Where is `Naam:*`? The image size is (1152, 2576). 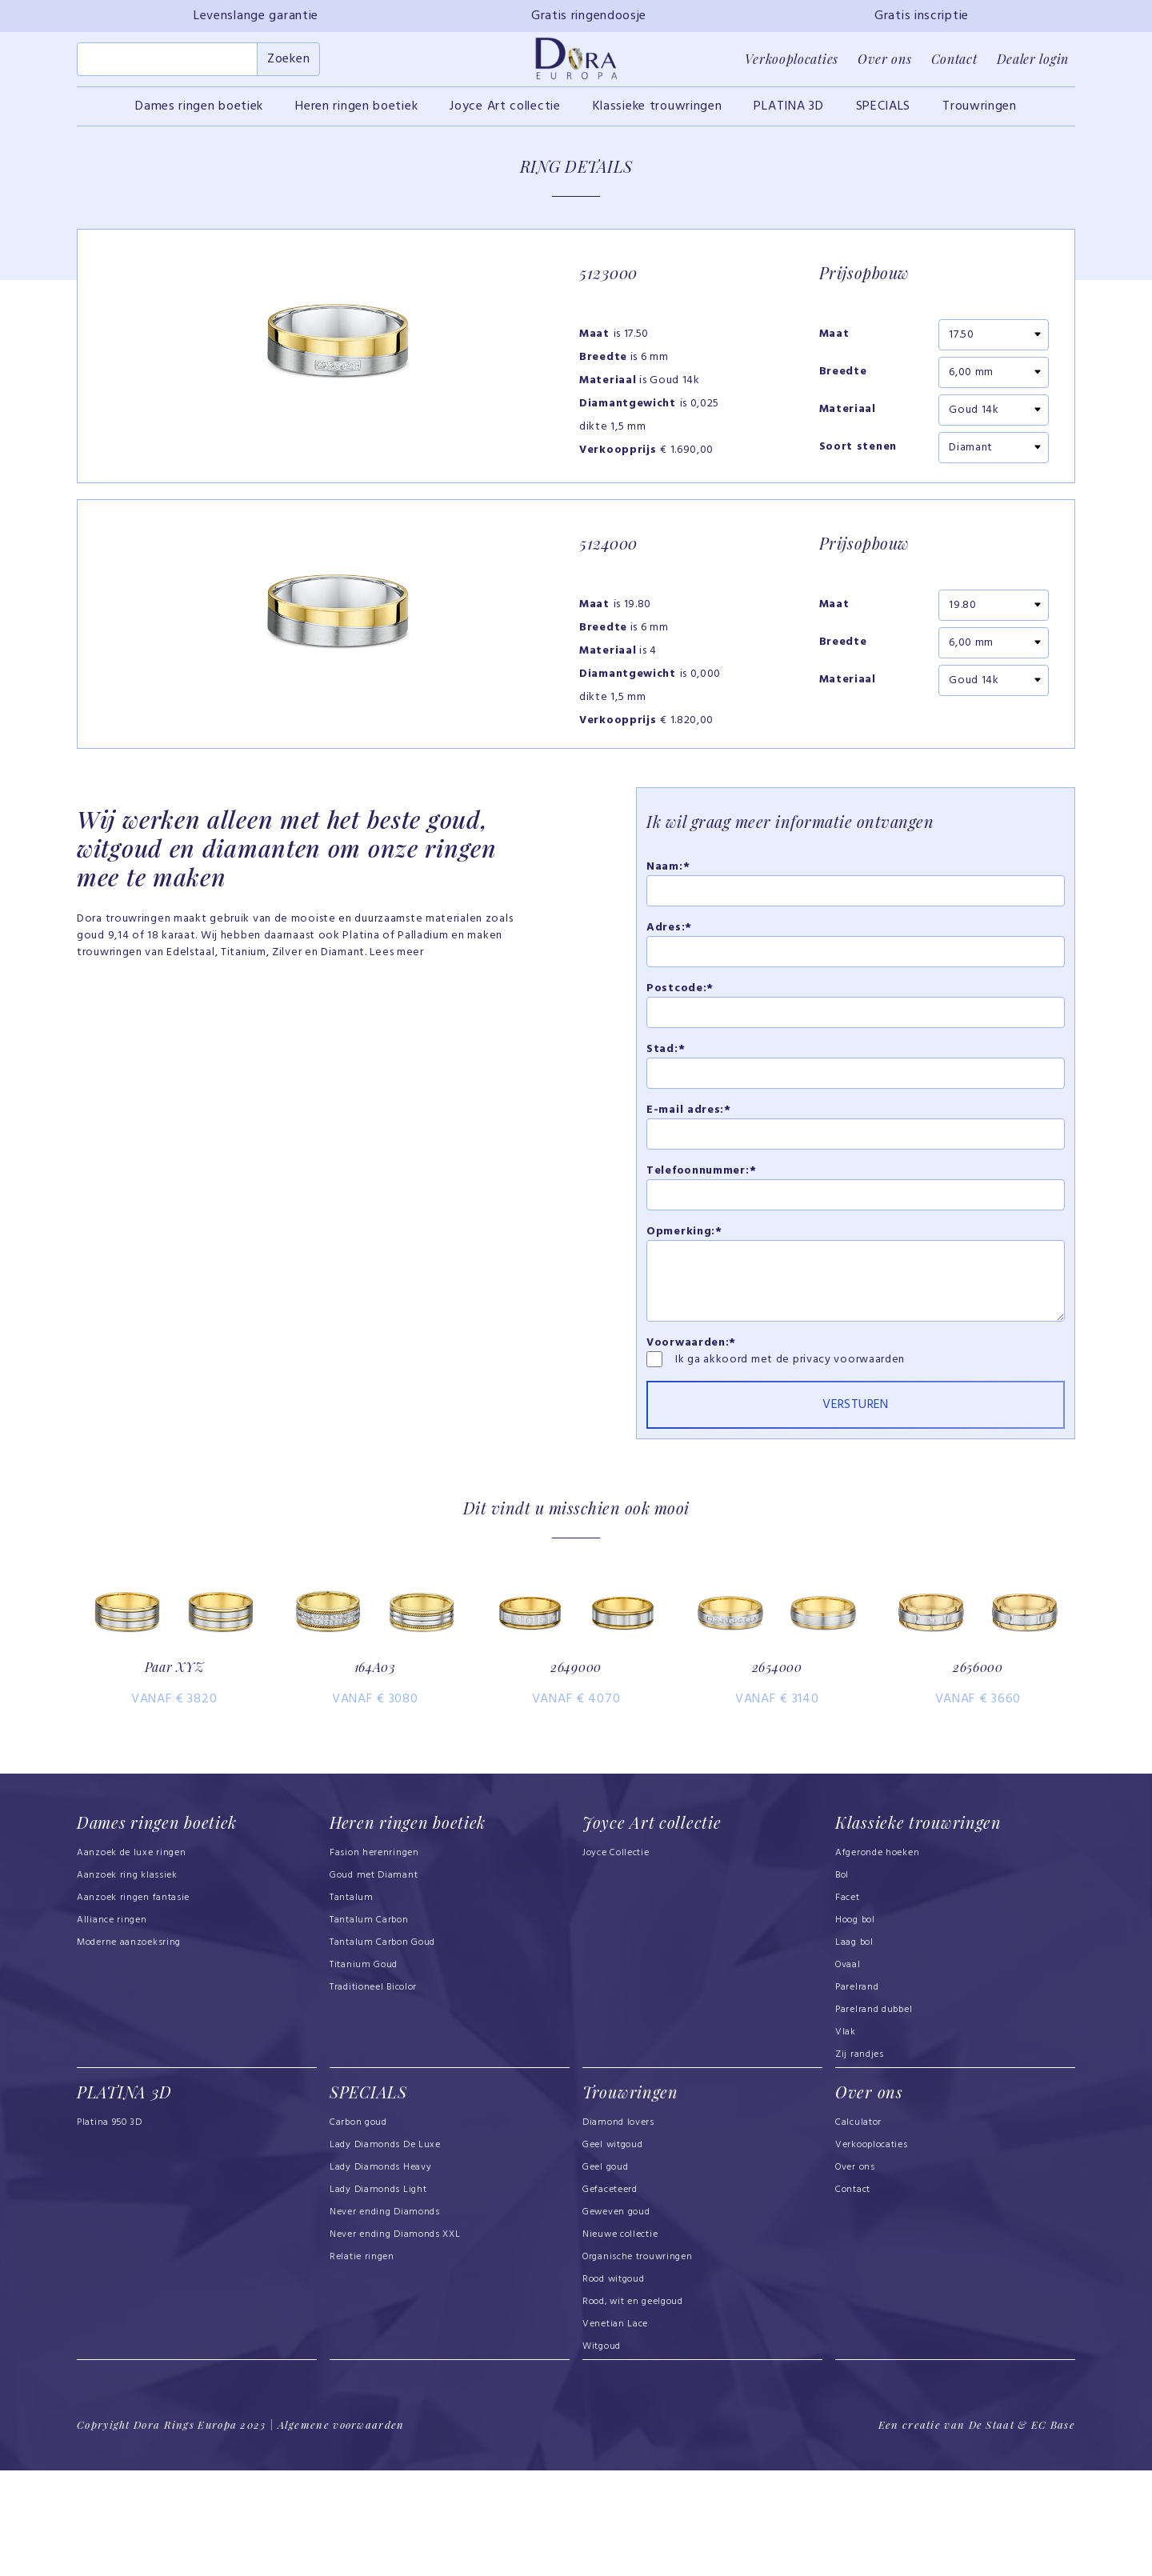 Naam:* is located at coordinates (668, 931).